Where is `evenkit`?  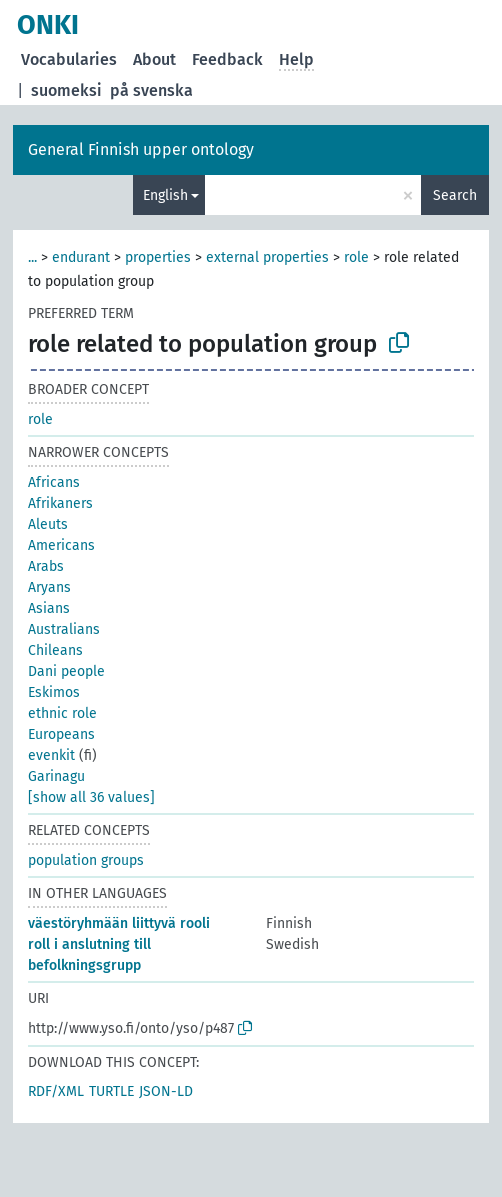
evenkit is located at coordinates (51, 755).